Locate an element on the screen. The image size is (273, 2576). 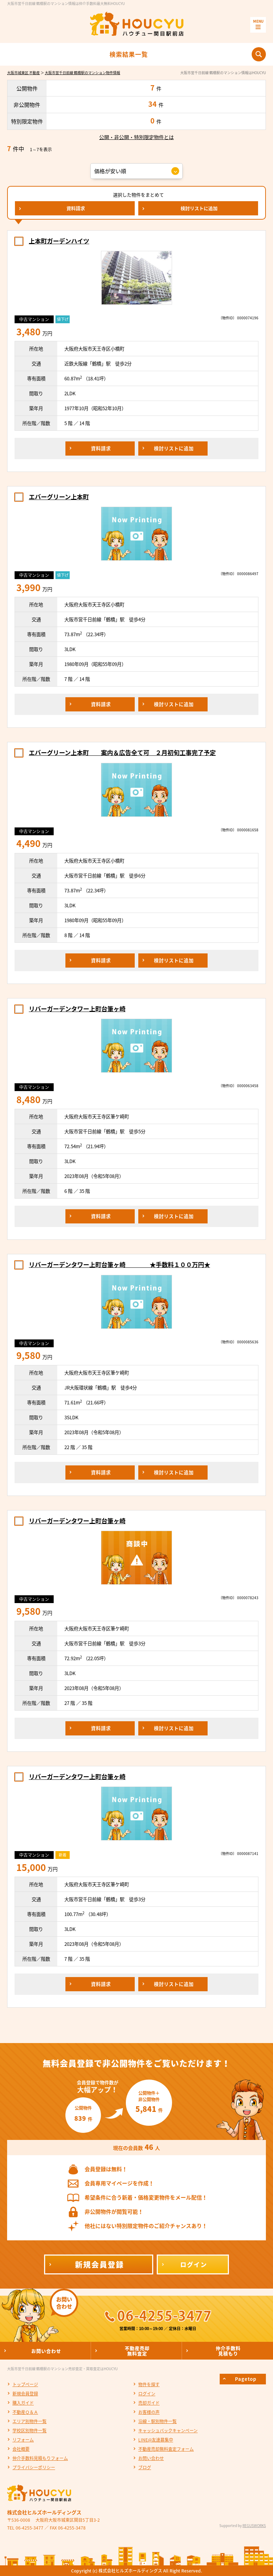
仲介手数料見積もりフォーム is located at coordinates (40, 2458).